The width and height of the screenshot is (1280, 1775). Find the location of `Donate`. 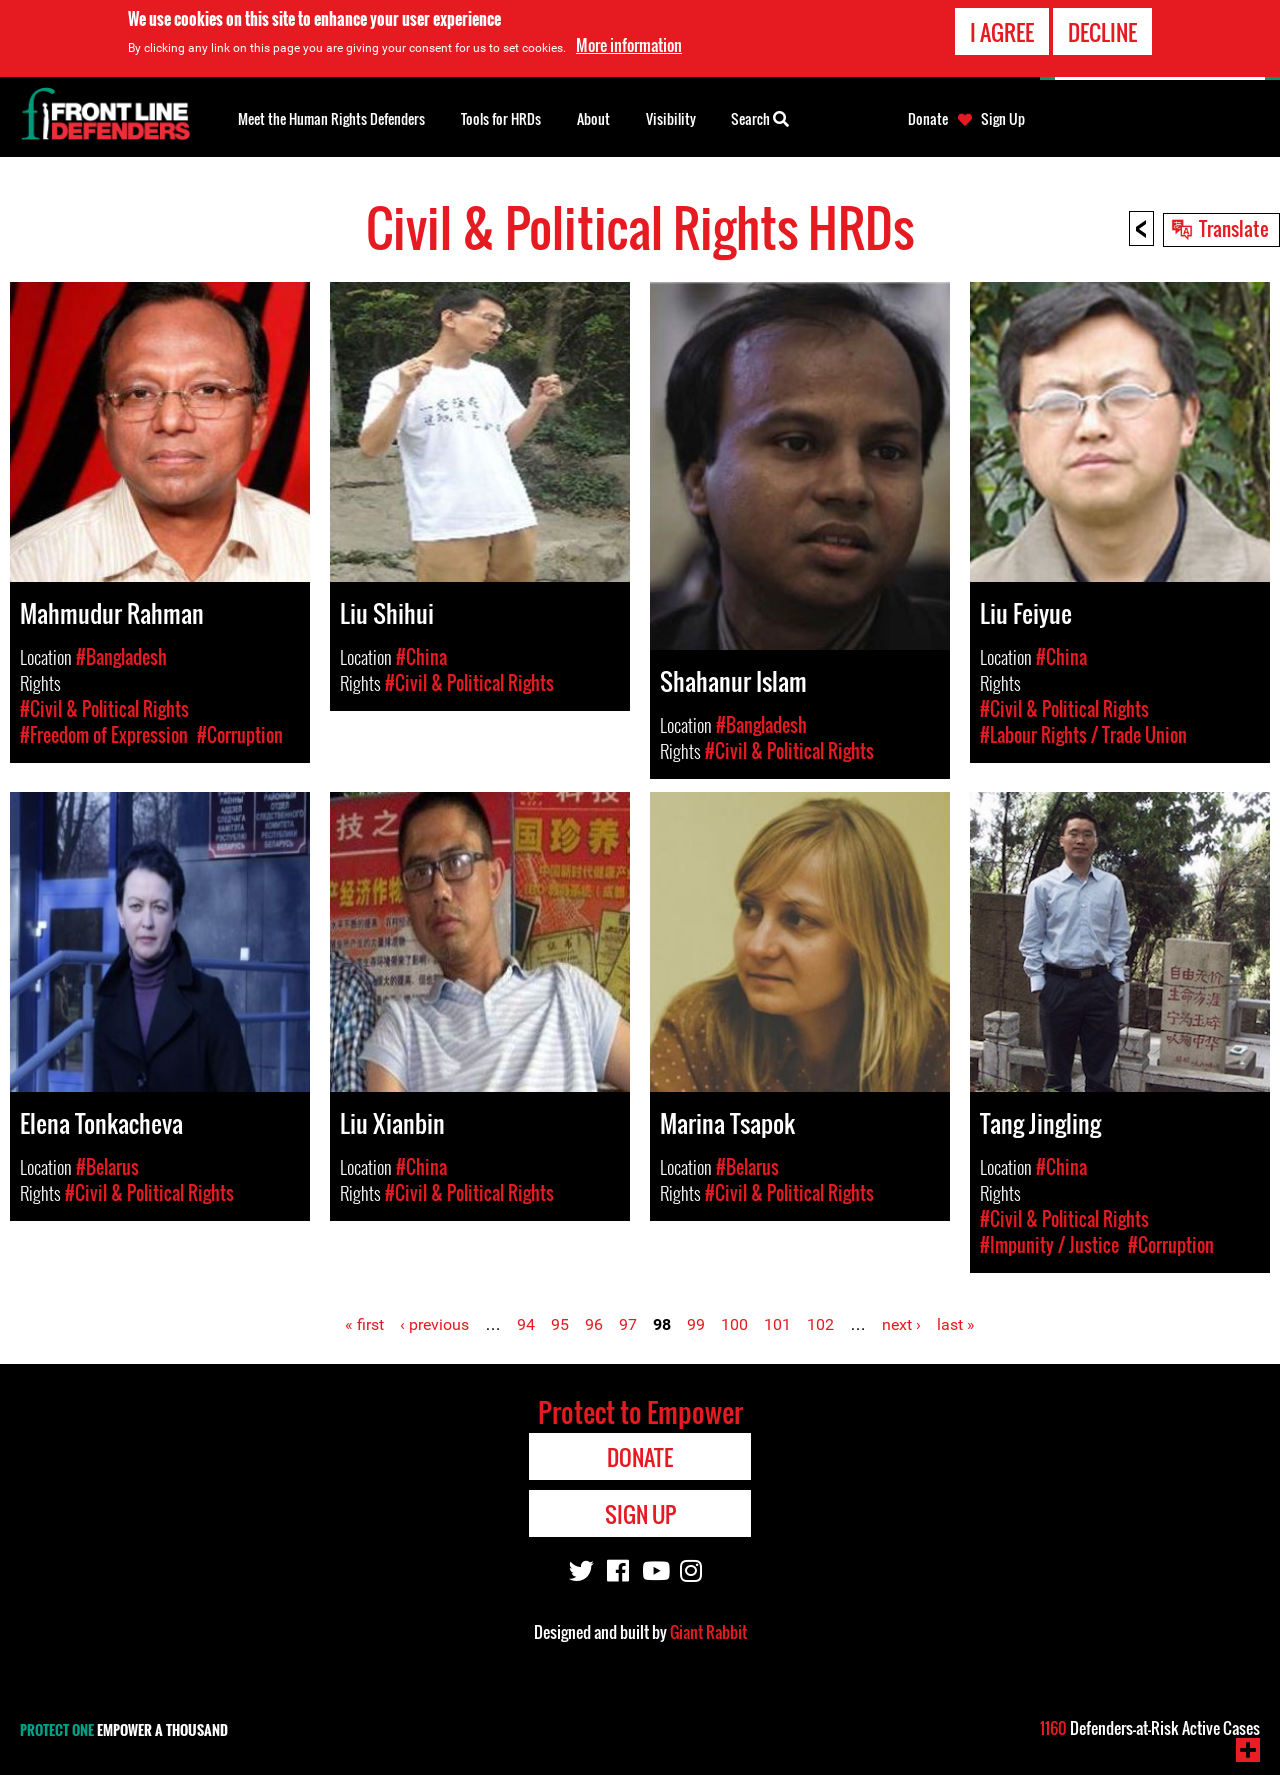

Donate is located at coordinates (928, 119).